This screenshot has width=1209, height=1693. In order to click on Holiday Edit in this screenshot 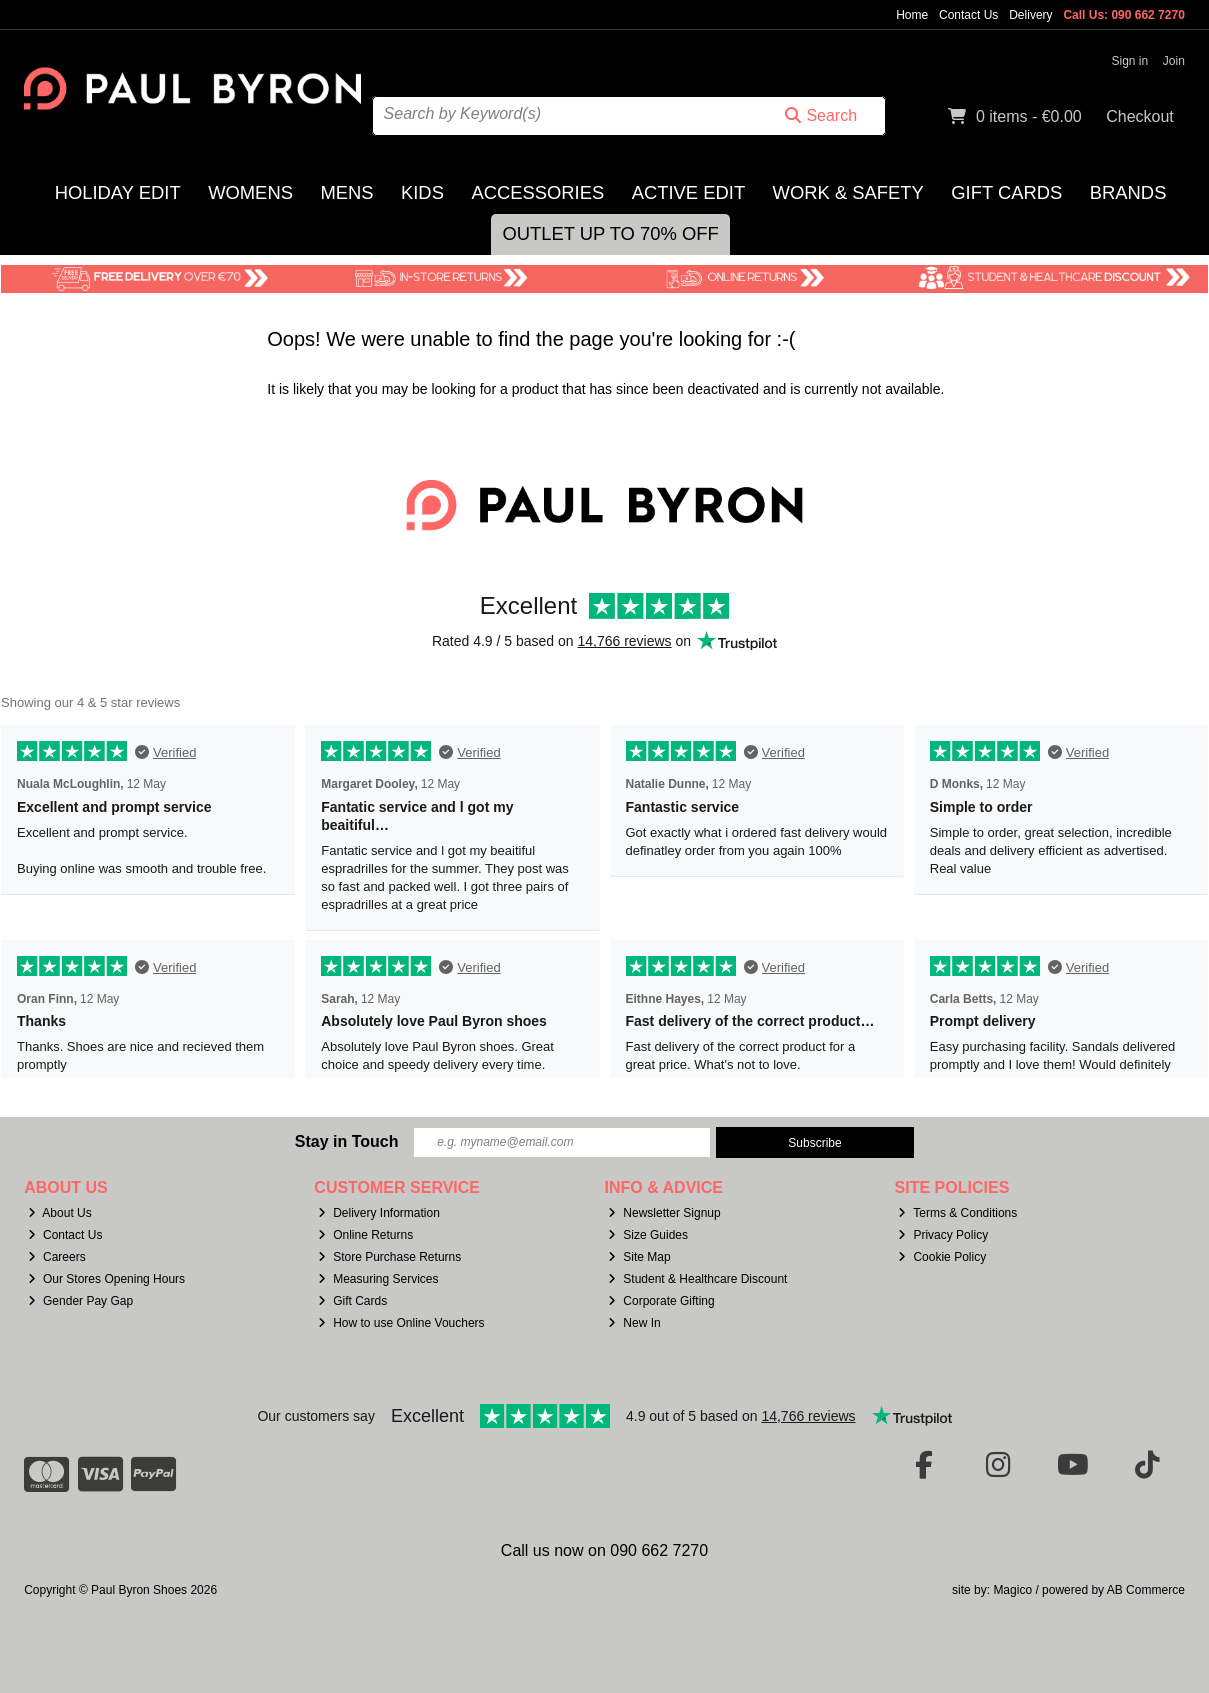, I will do `click(118, 192)`.